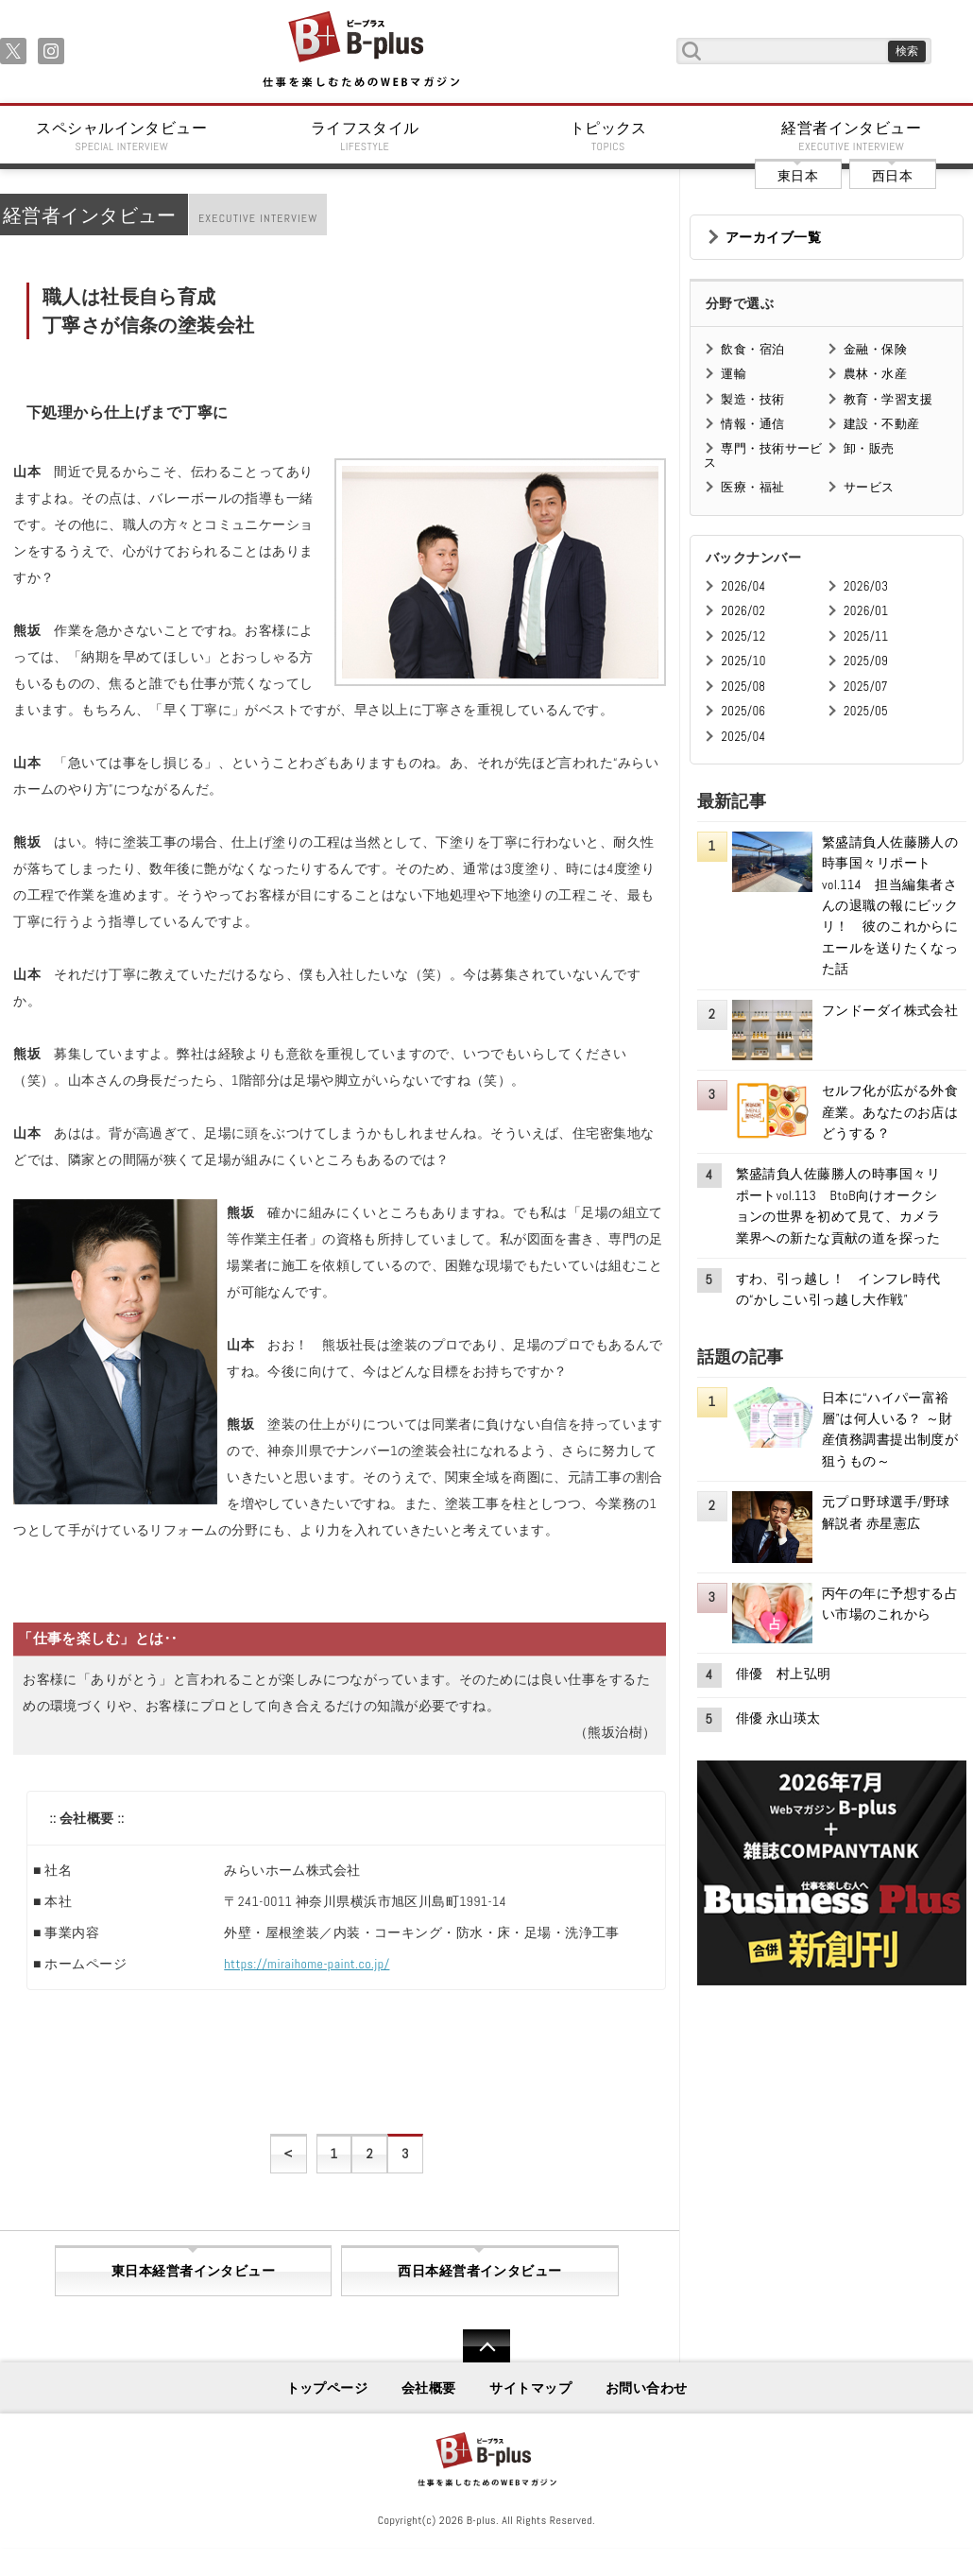 The width and height of the screenshot is (973, 2576). Describe the element at coordinates (743, 711) in the screenshot. I see `2025/06` at that location.